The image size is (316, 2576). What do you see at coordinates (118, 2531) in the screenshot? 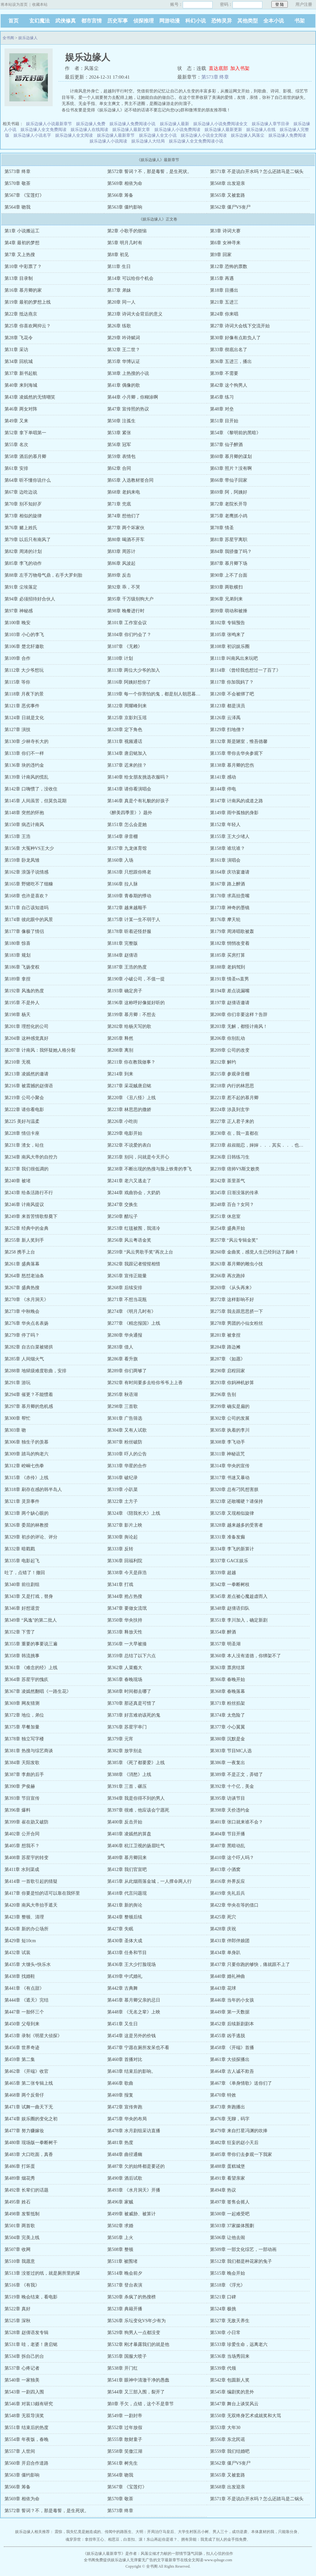
I see `传闻中的路医生` at bounding box center [118, 2531].